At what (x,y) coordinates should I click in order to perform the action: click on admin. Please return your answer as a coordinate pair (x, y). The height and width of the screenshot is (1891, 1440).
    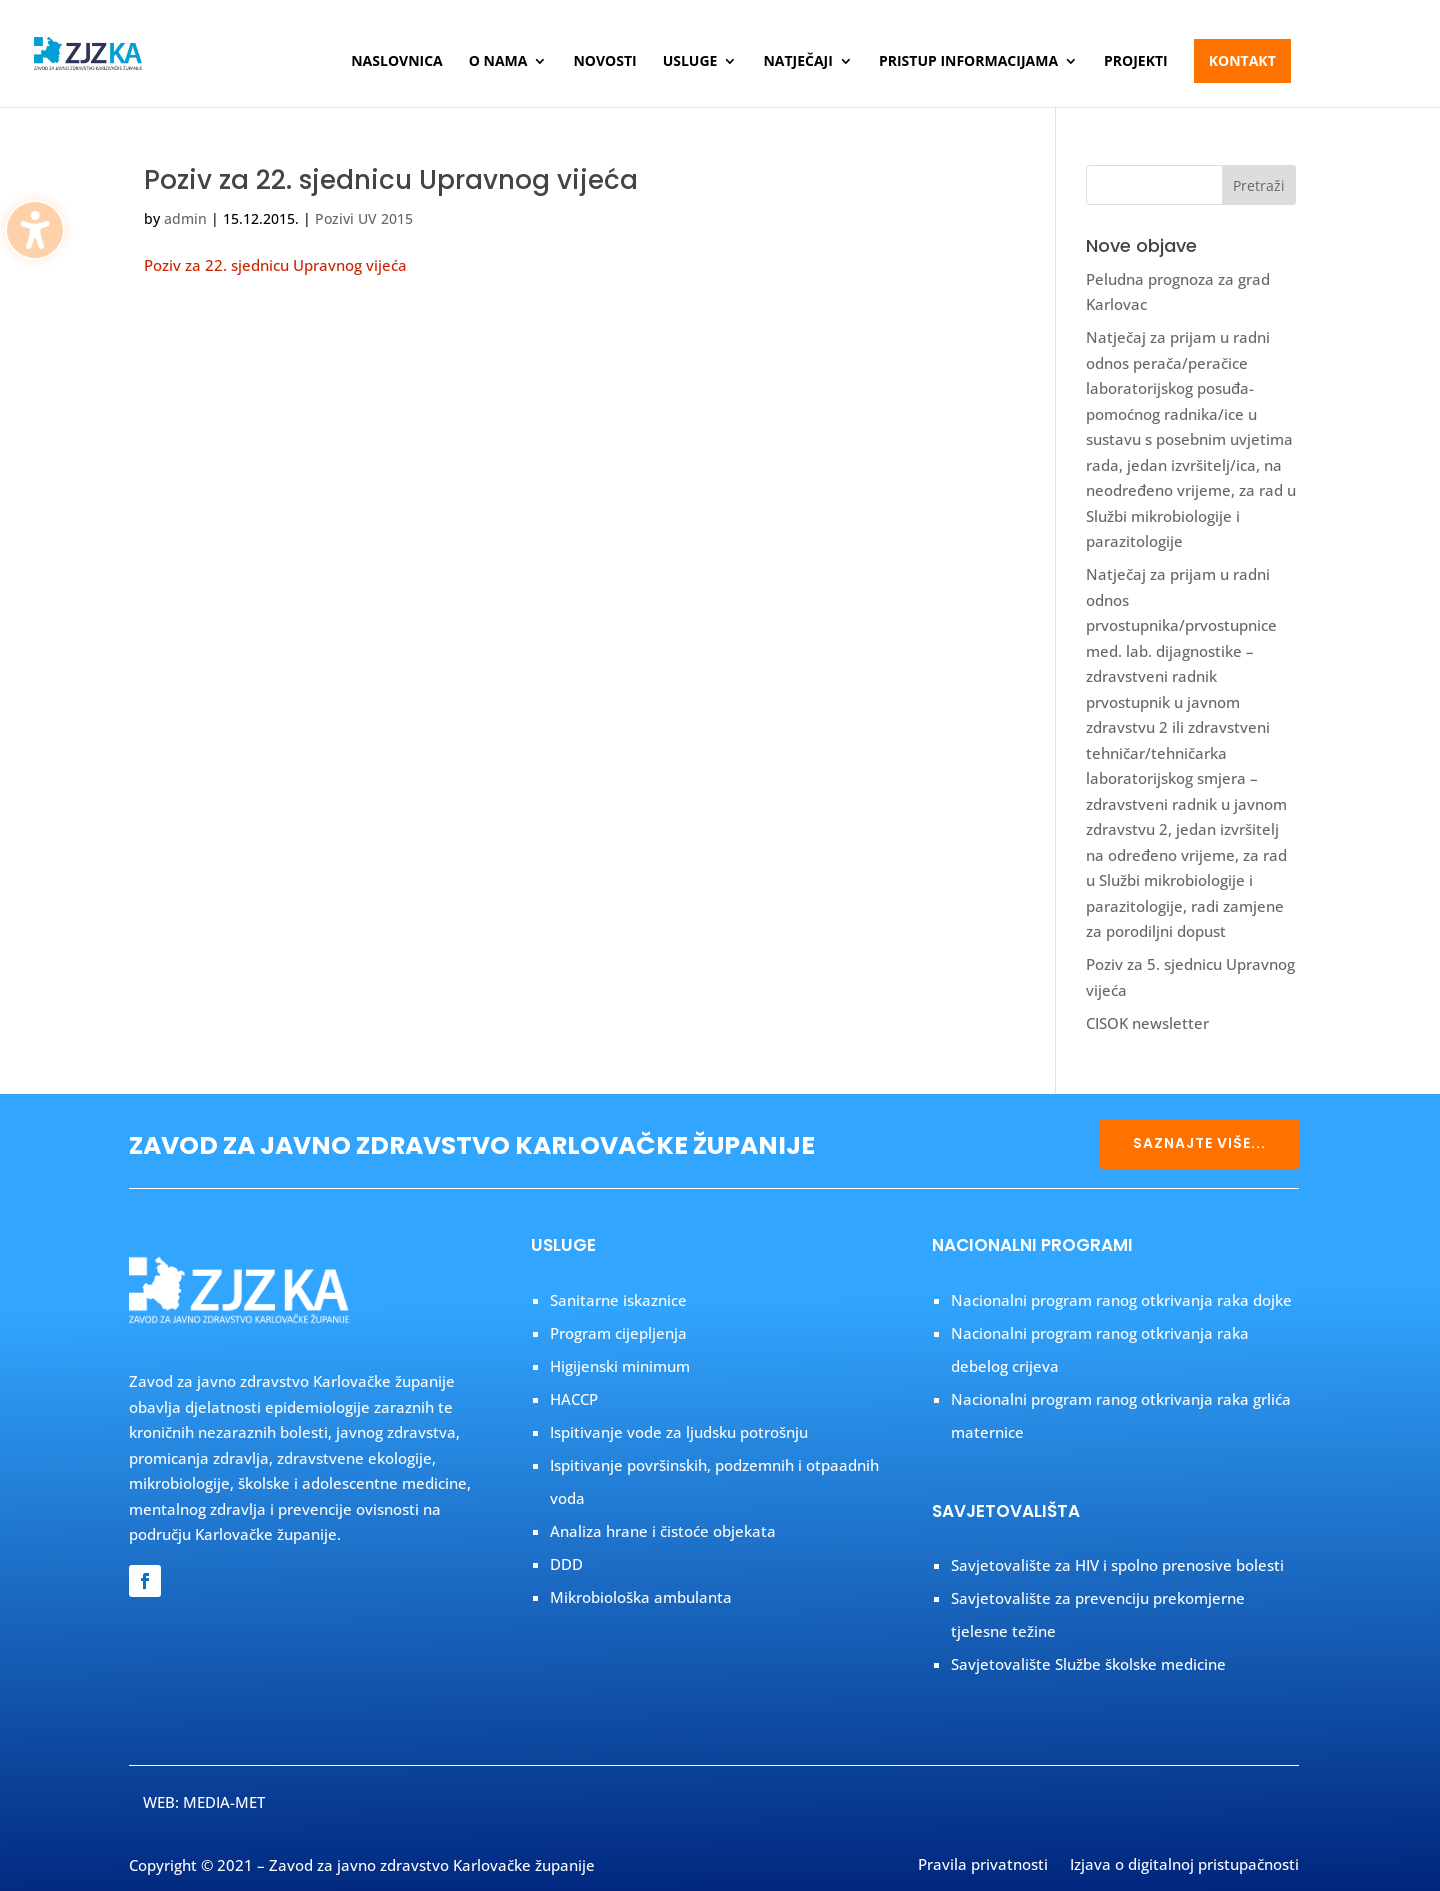
    Looking at the image, I should click on (185, 218).